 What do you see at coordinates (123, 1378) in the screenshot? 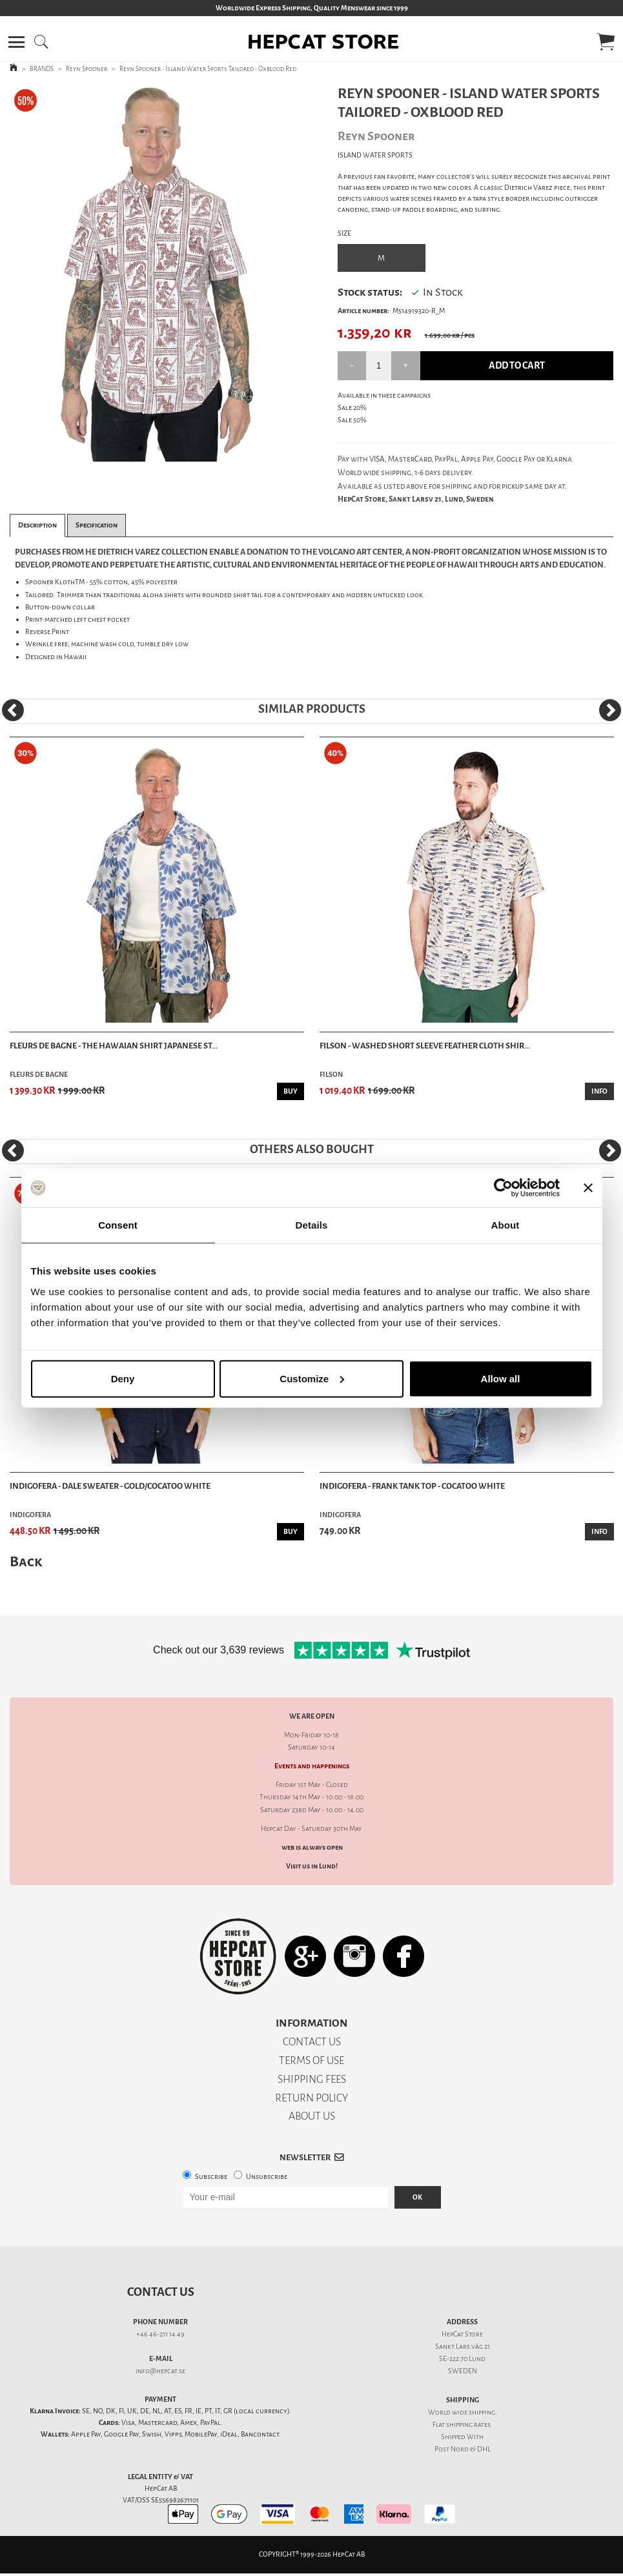
I see `Deny` at bounding box center [123, 1378].